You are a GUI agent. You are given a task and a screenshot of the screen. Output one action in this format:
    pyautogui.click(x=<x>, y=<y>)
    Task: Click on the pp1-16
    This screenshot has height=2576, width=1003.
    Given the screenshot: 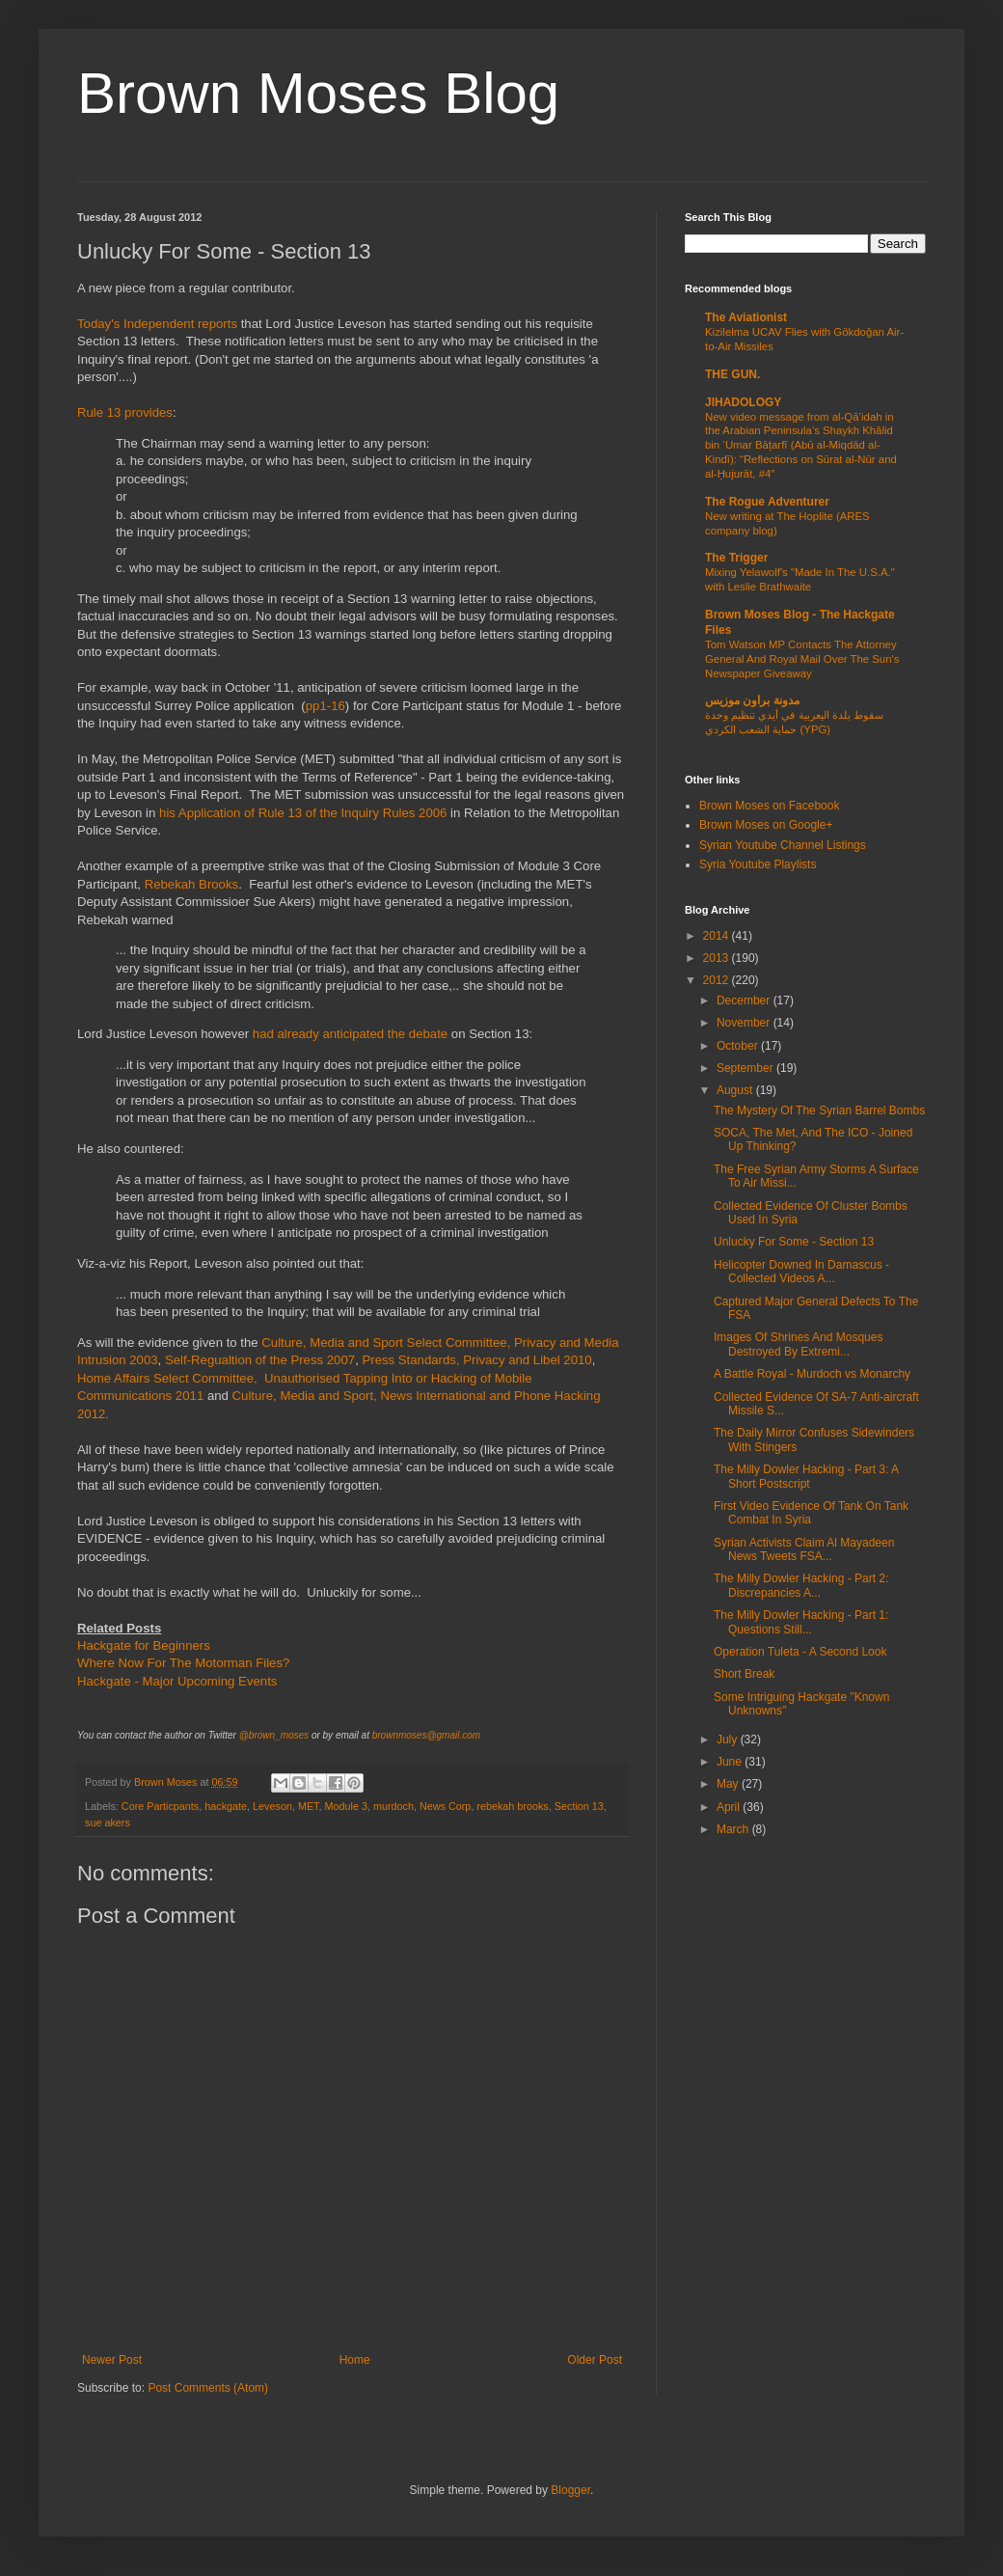 What is the action you would take?
    pyautogui.click(x=325, y=706)
    